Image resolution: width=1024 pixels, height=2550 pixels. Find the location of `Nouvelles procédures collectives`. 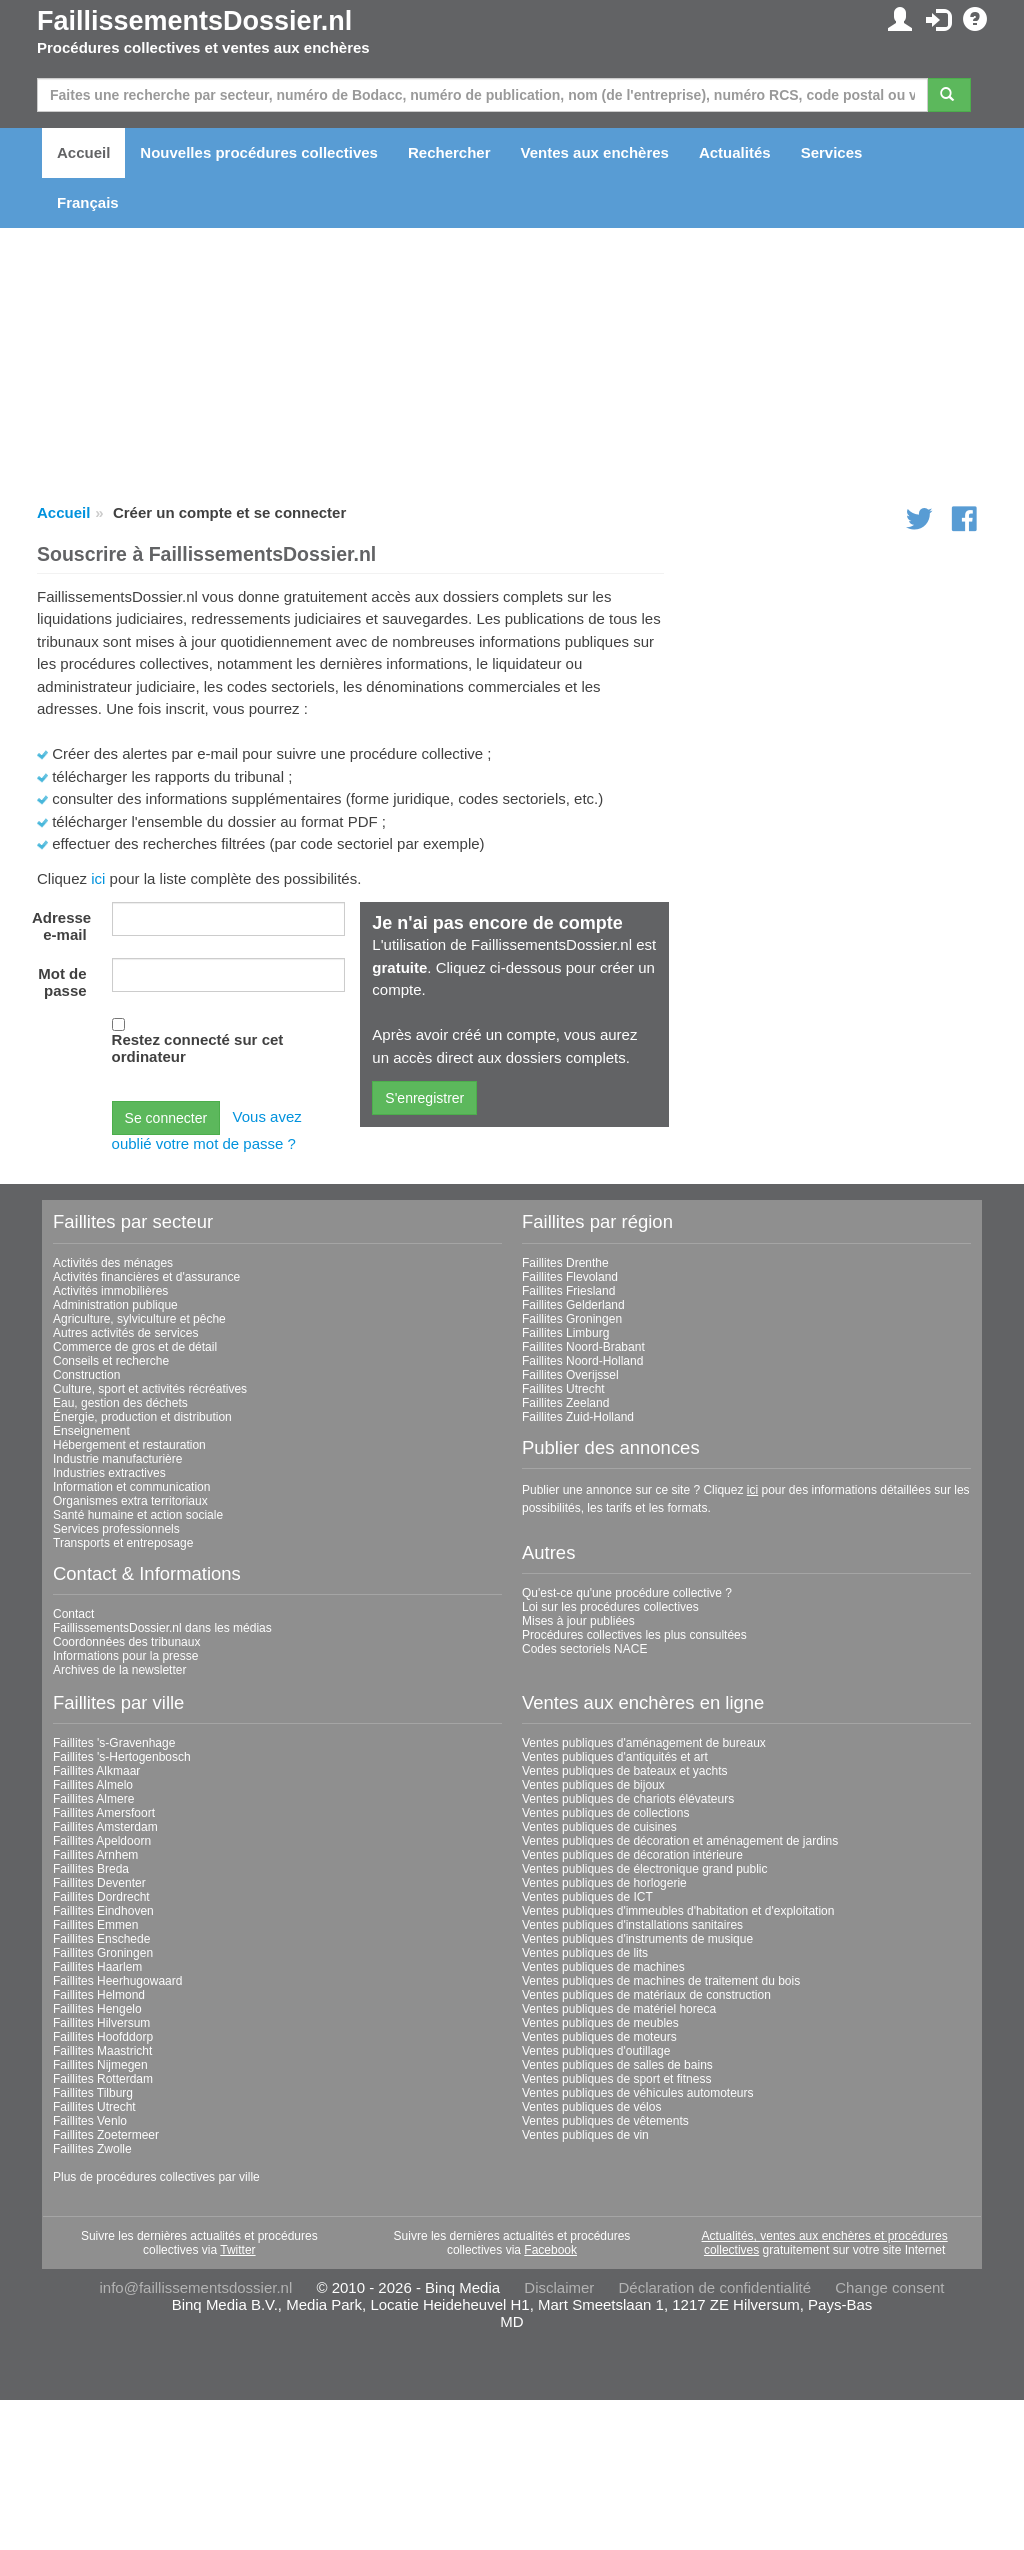

Nouvelles procédures collectives is located at coordinates (259, 152).